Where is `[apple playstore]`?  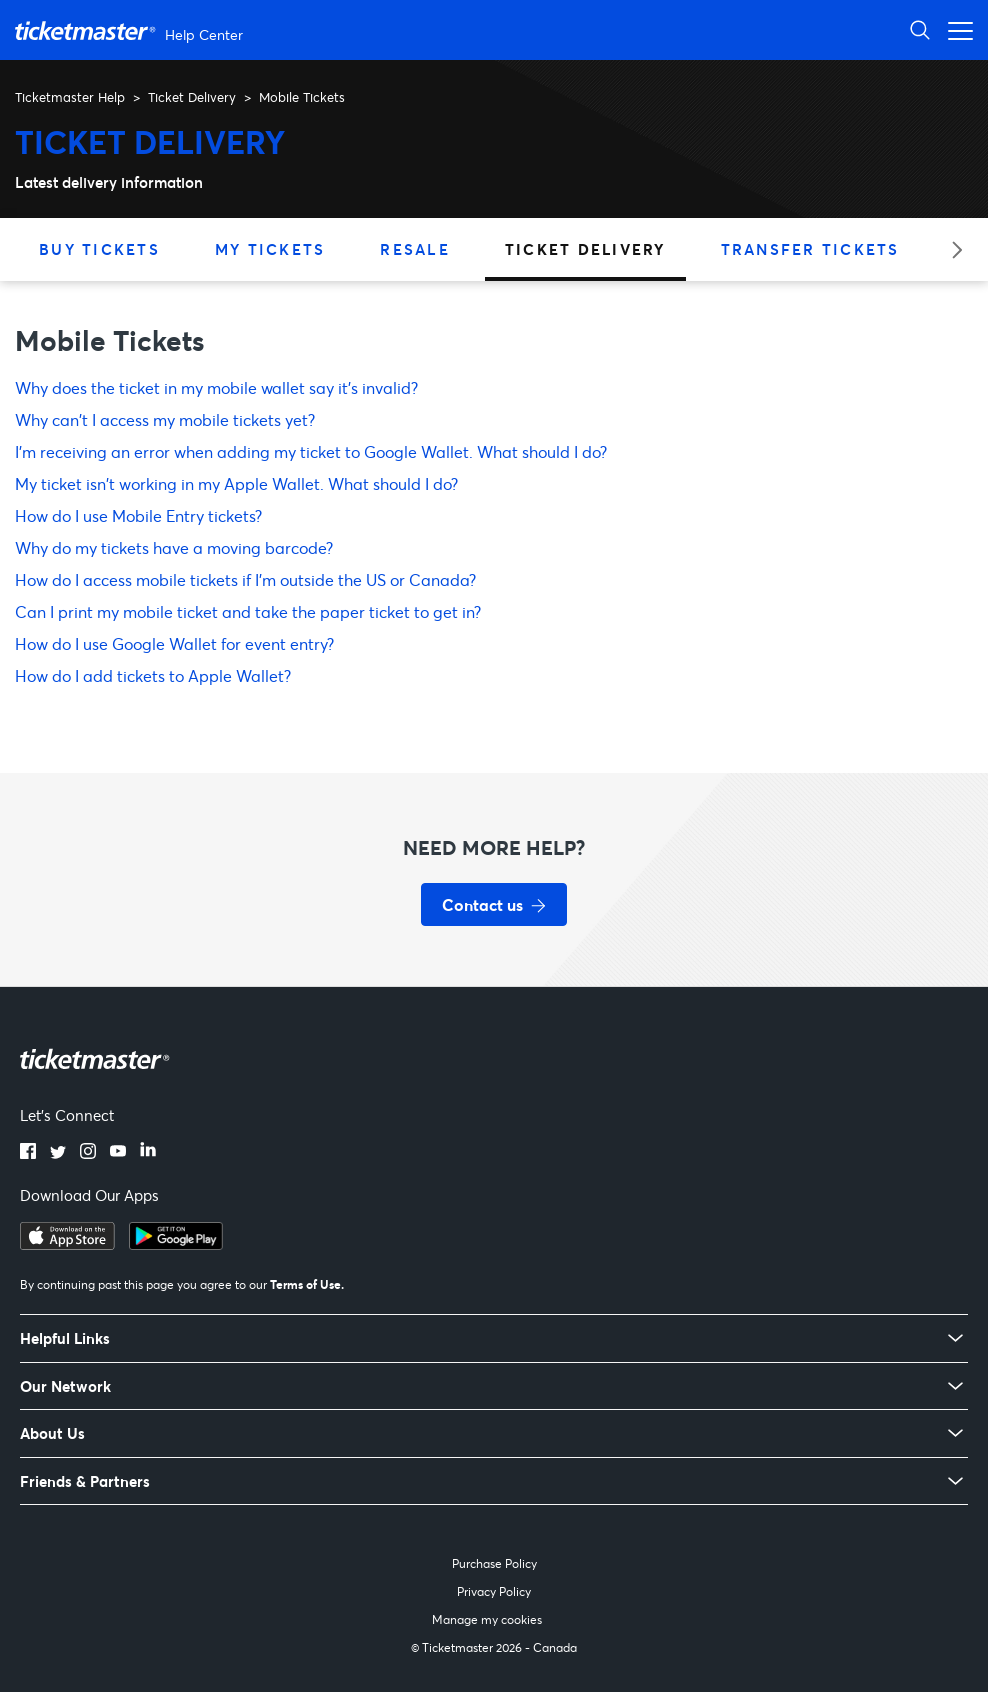 [apple playstore] is located at coordinates (67, 1244).